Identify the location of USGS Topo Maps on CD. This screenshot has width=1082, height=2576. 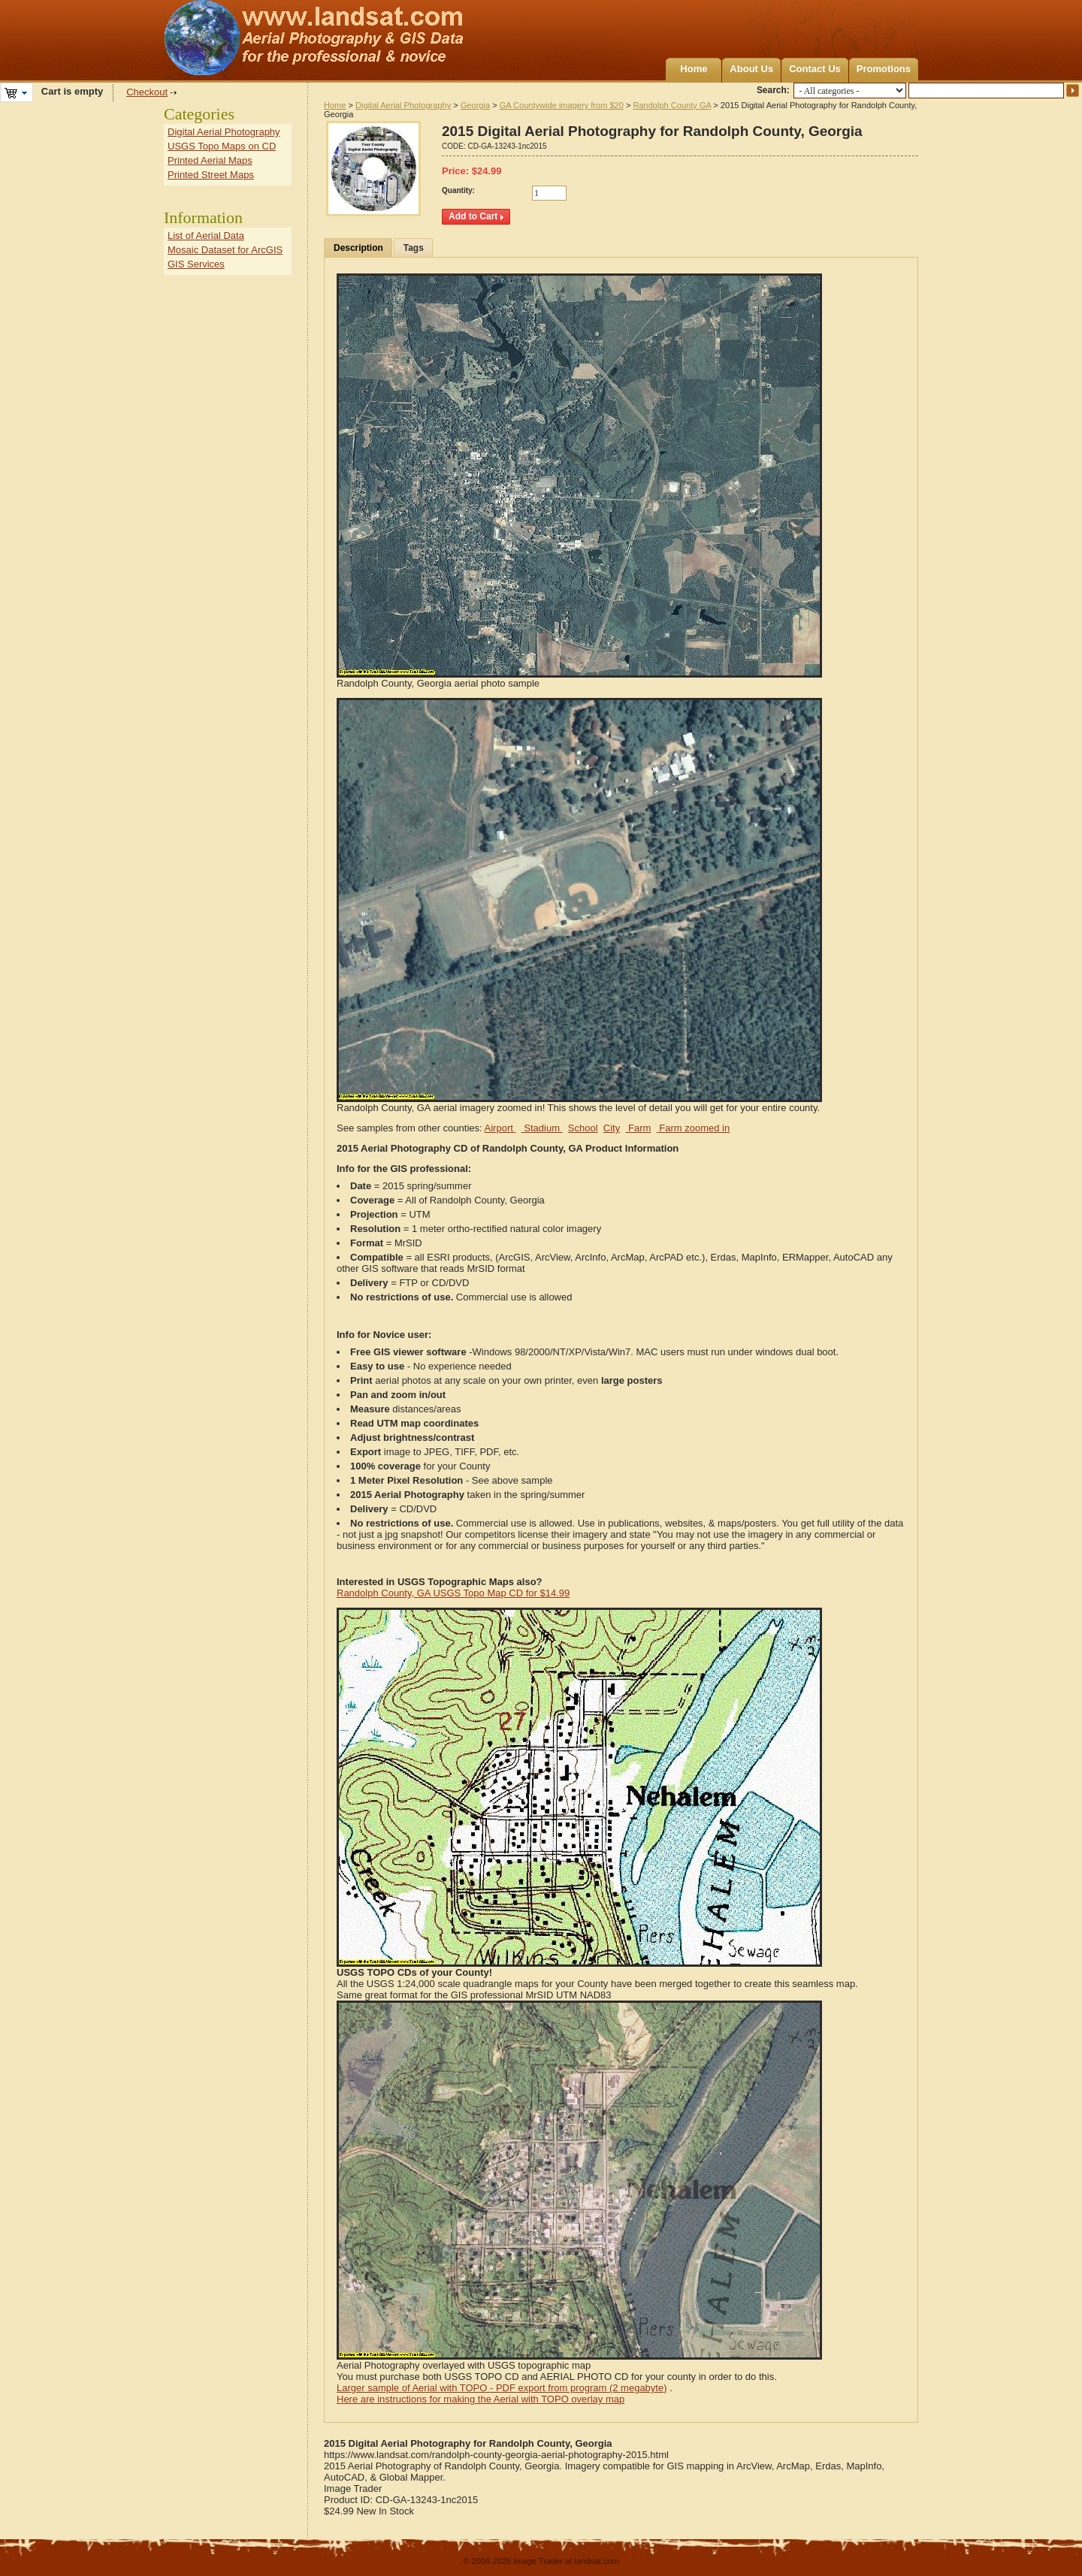
(222, 146).